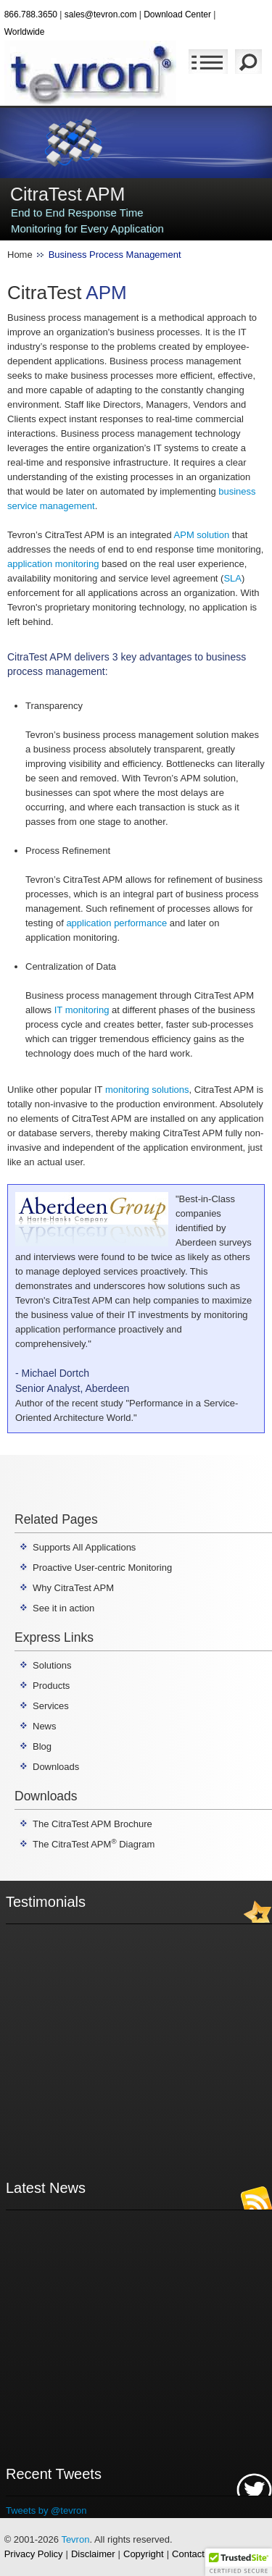 This screenshot has height=2576, width=272. What do you see at coordinates (177, 14) in the screenshot?
I see `Download Center` at bounding box center [177, 14].